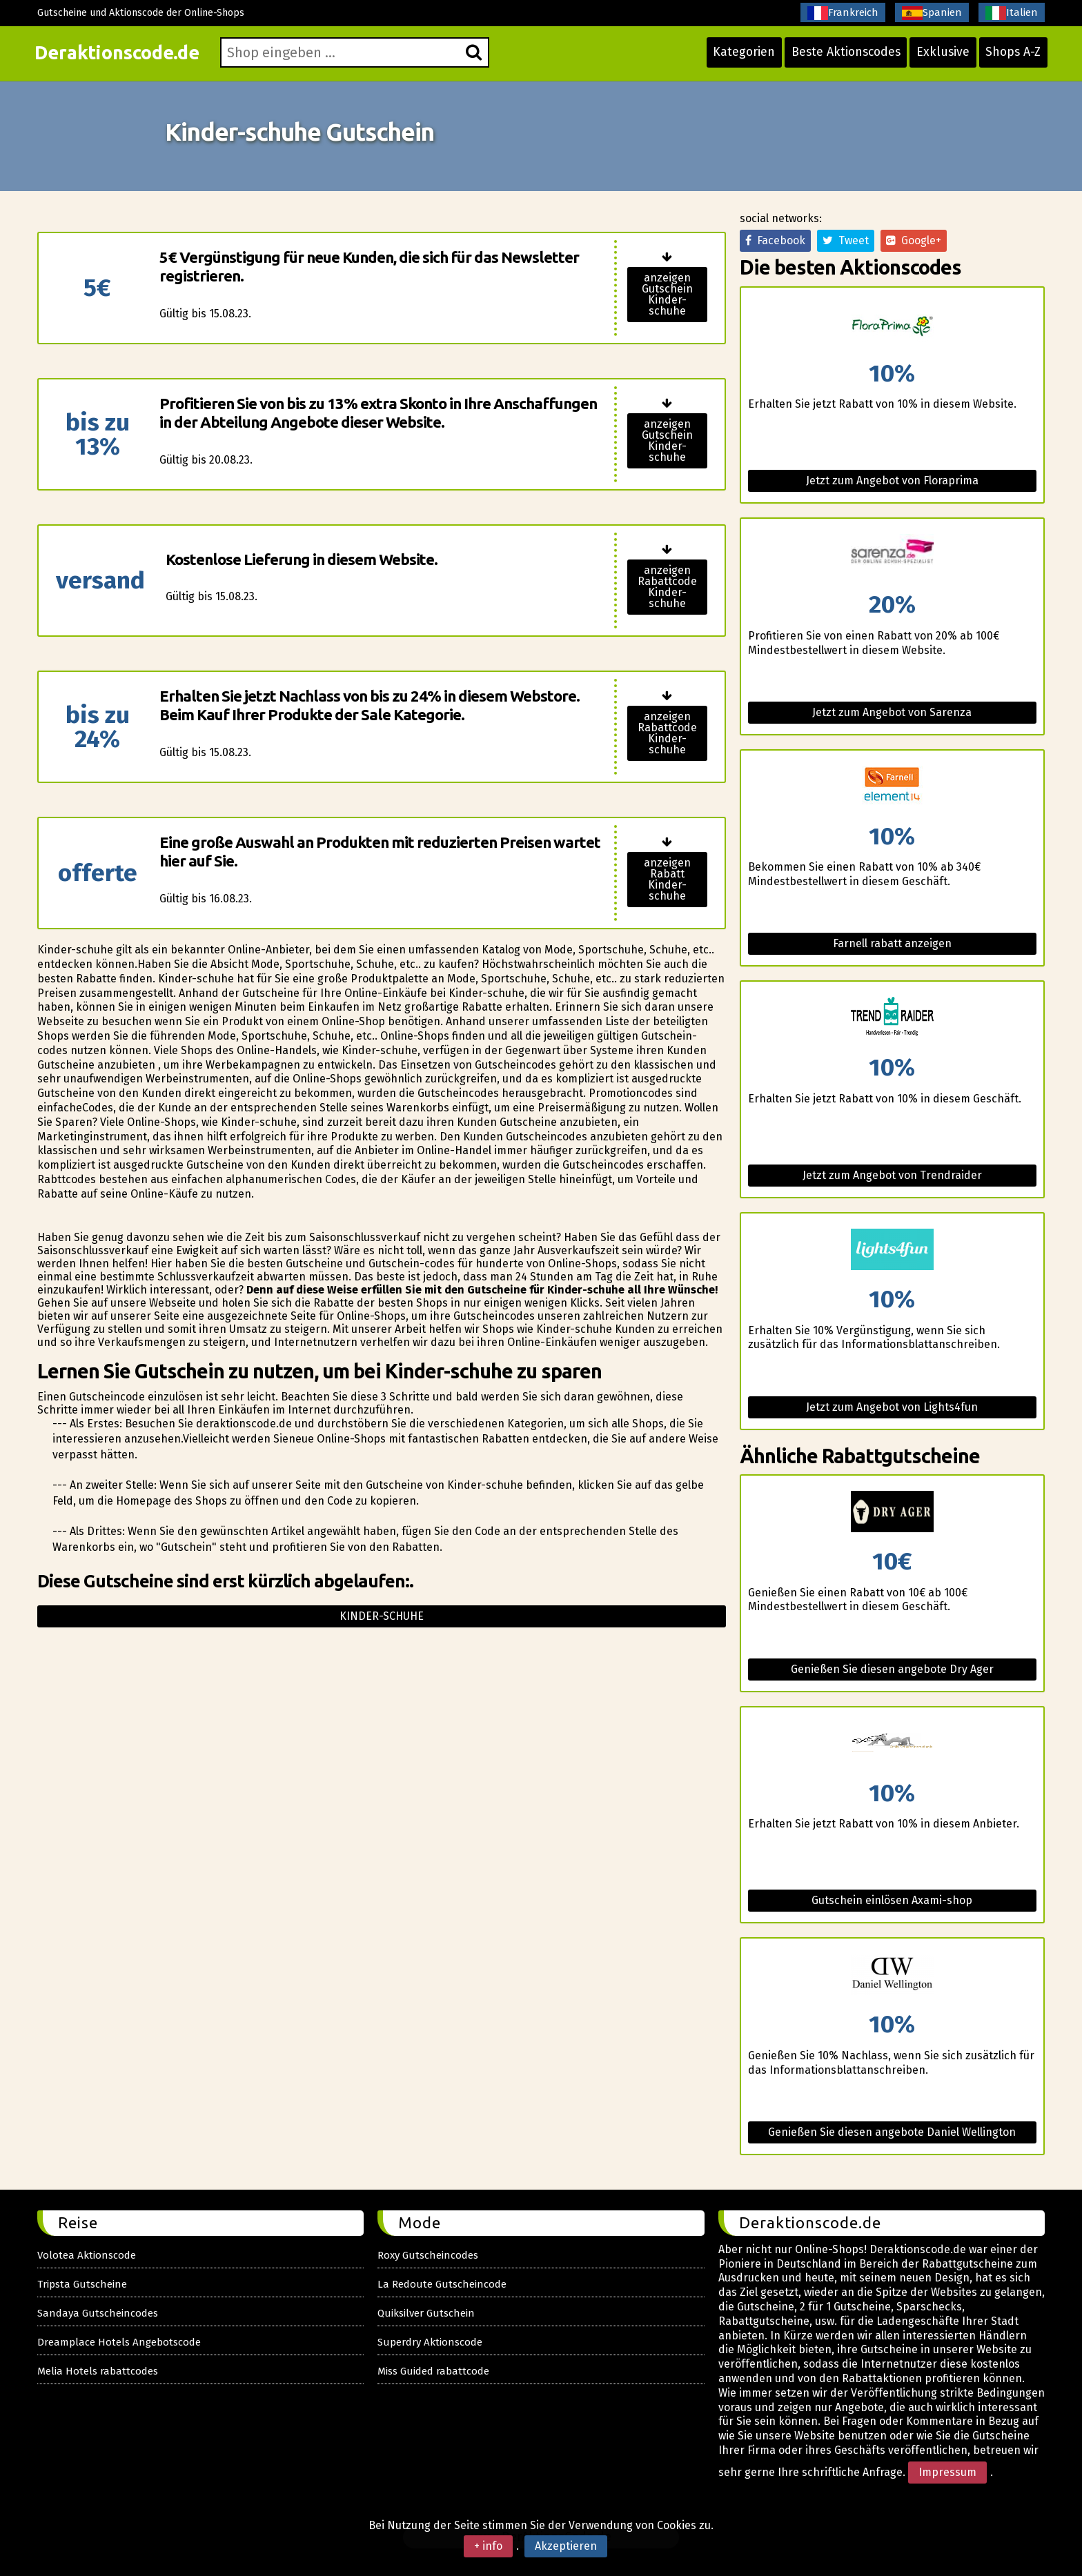 The image size is (1082, 2576). Describe the element at coordinates (566, 2546) in the screenshot. I see `Akzeptieren` at that location.